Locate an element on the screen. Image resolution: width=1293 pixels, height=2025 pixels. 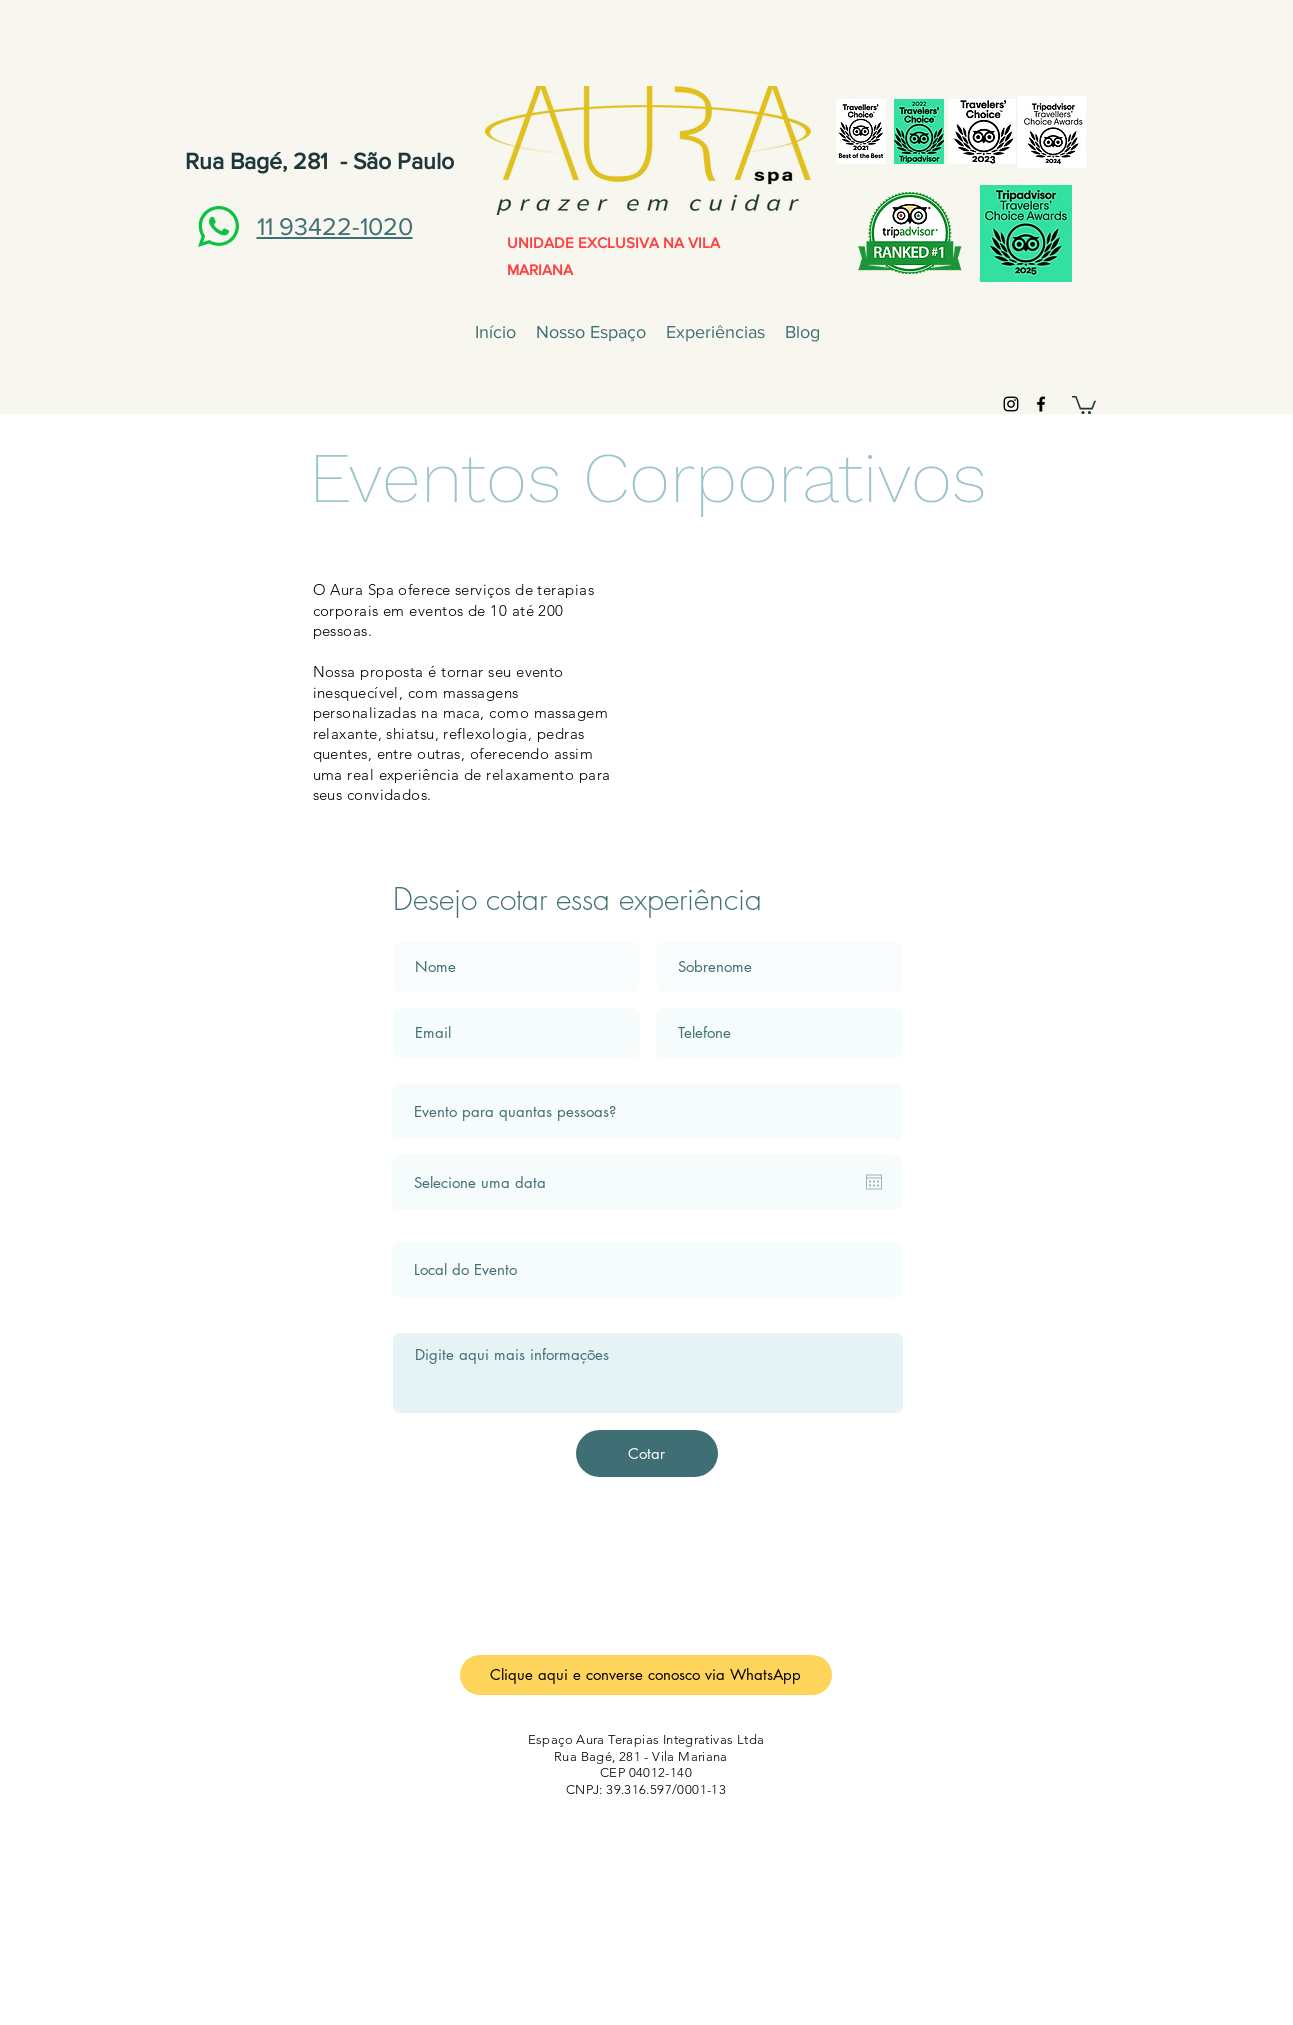
[Abrir calendário] is located at coordinates (874, 1182).